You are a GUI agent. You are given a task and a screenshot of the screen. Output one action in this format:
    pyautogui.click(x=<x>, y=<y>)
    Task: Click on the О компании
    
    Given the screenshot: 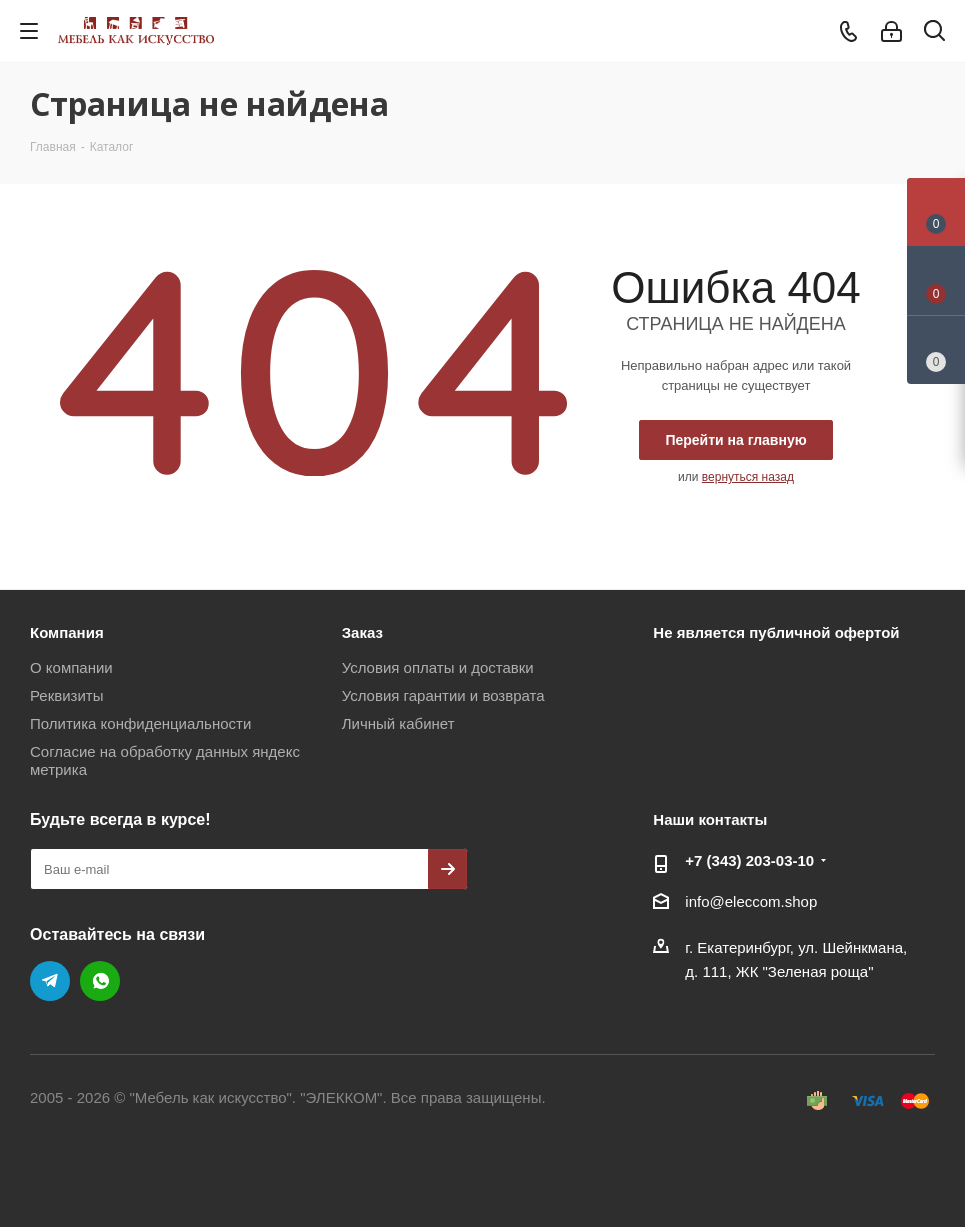 What is the action you would take?
    pyautogui.click(x=71, y=667)
    